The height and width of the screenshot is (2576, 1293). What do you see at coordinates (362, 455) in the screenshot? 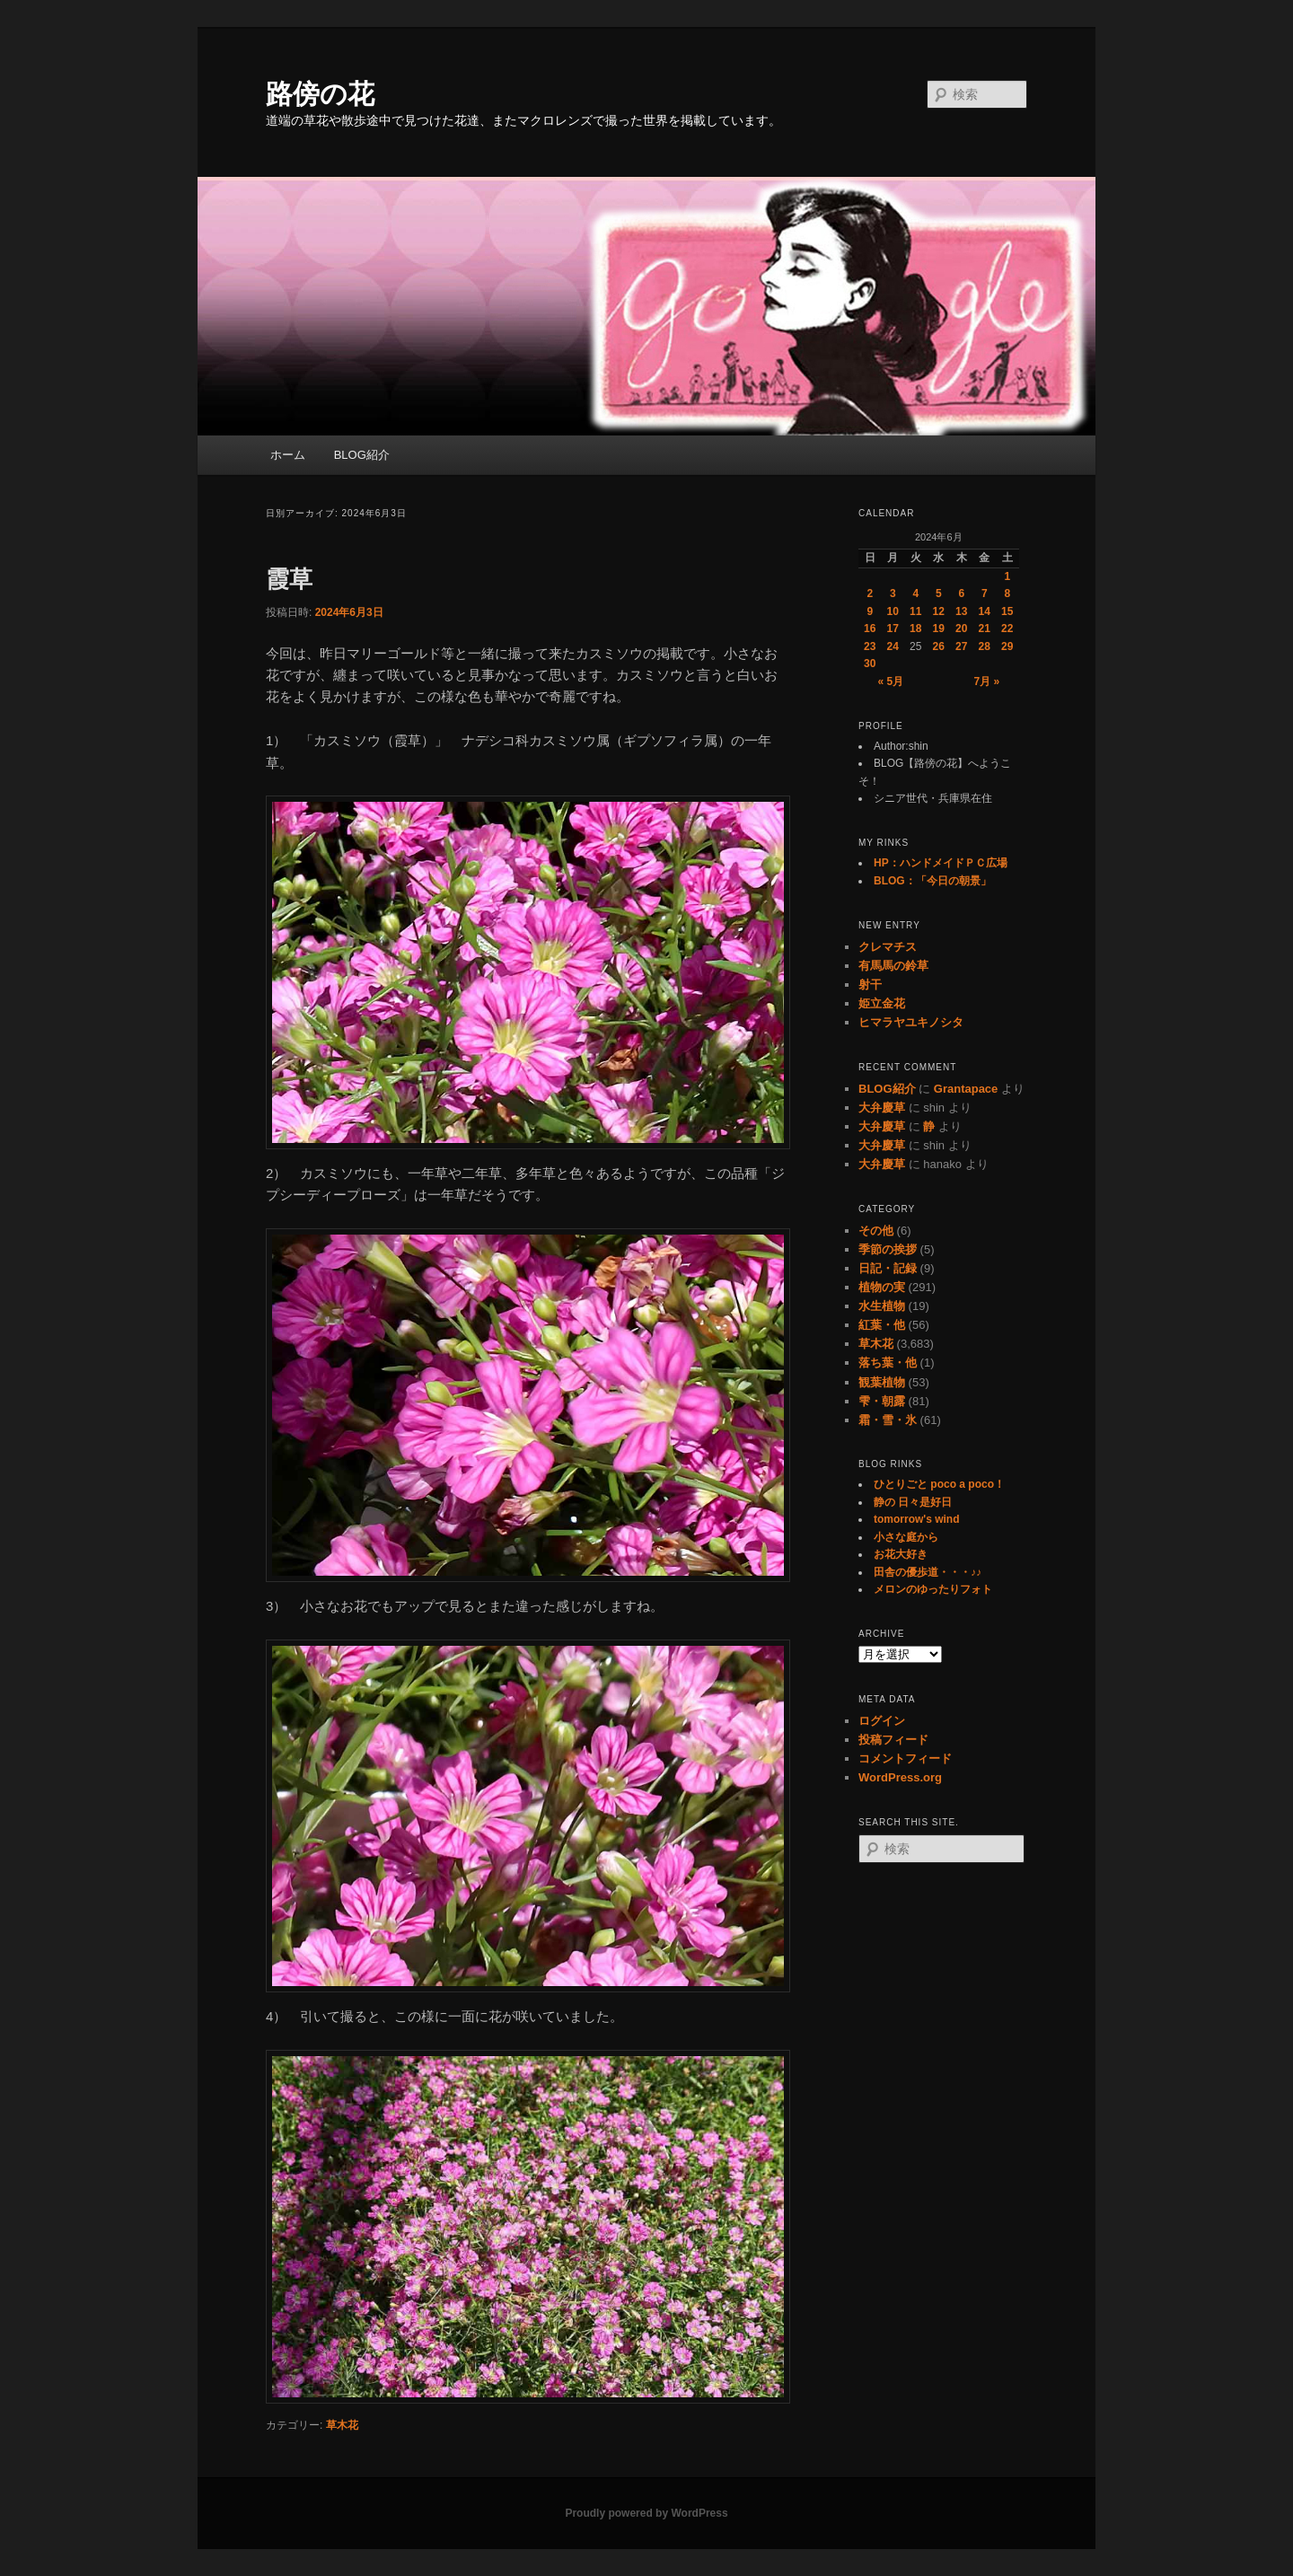
I see `BLOG紹介` at bounding box center [362, 455].